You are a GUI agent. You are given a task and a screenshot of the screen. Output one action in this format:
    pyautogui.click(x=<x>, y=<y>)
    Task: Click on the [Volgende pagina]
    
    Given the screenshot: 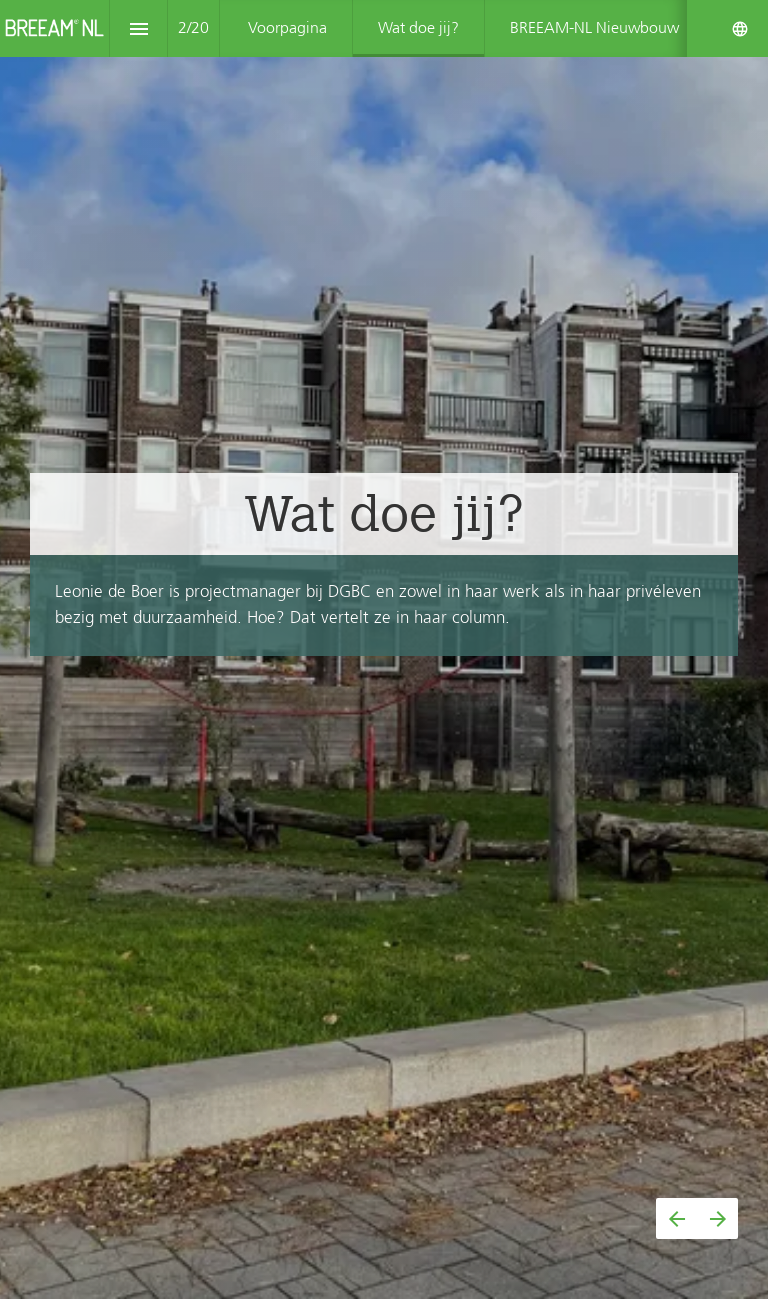 What is the action you would take?
    pyautogui.click(x=717, y=1218)
    